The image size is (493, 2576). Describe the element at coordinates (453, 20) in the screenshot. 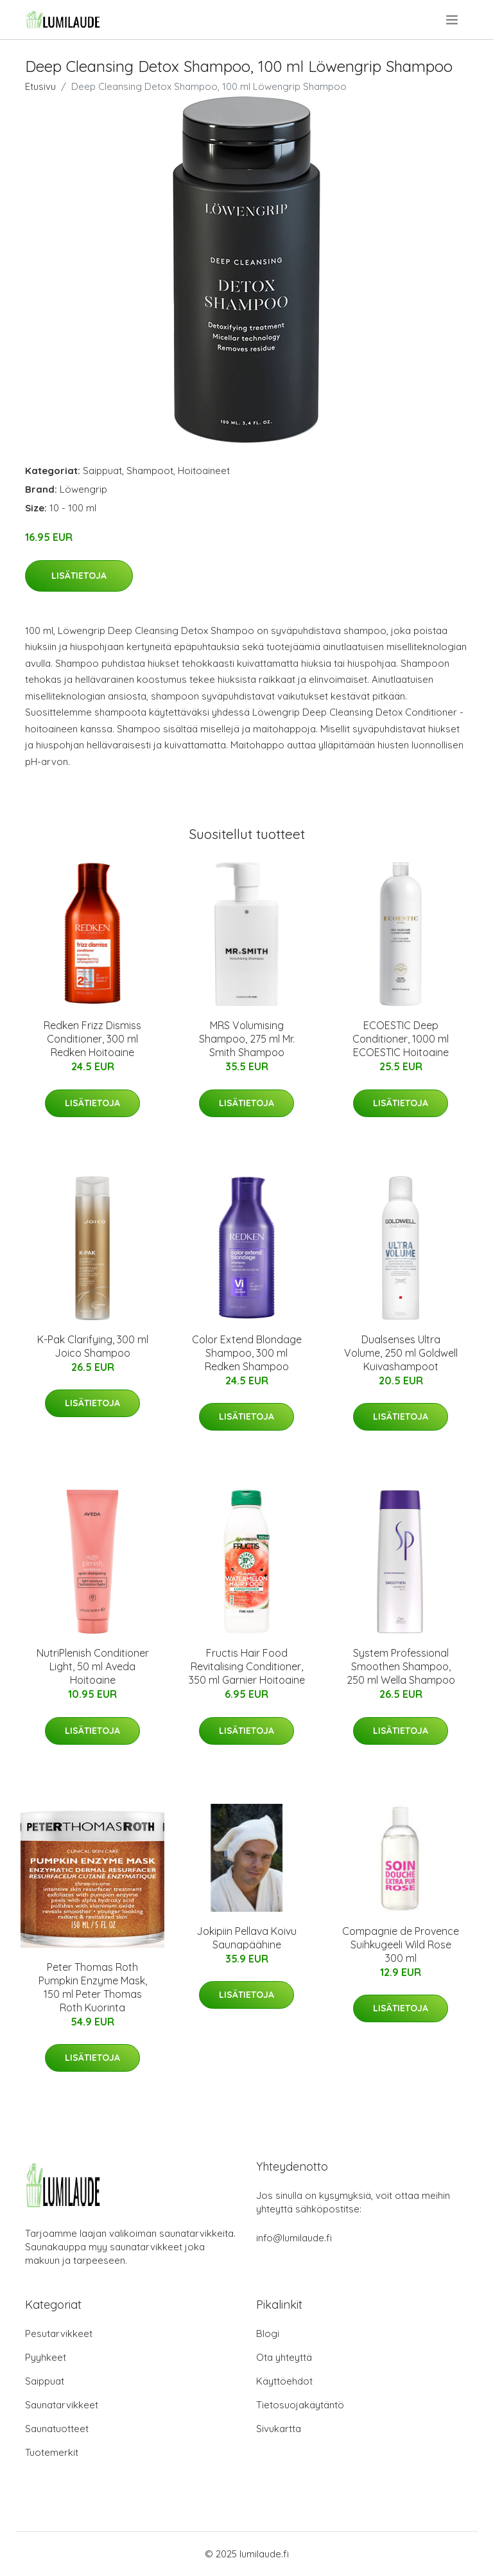

I see `[menu]` at that location.